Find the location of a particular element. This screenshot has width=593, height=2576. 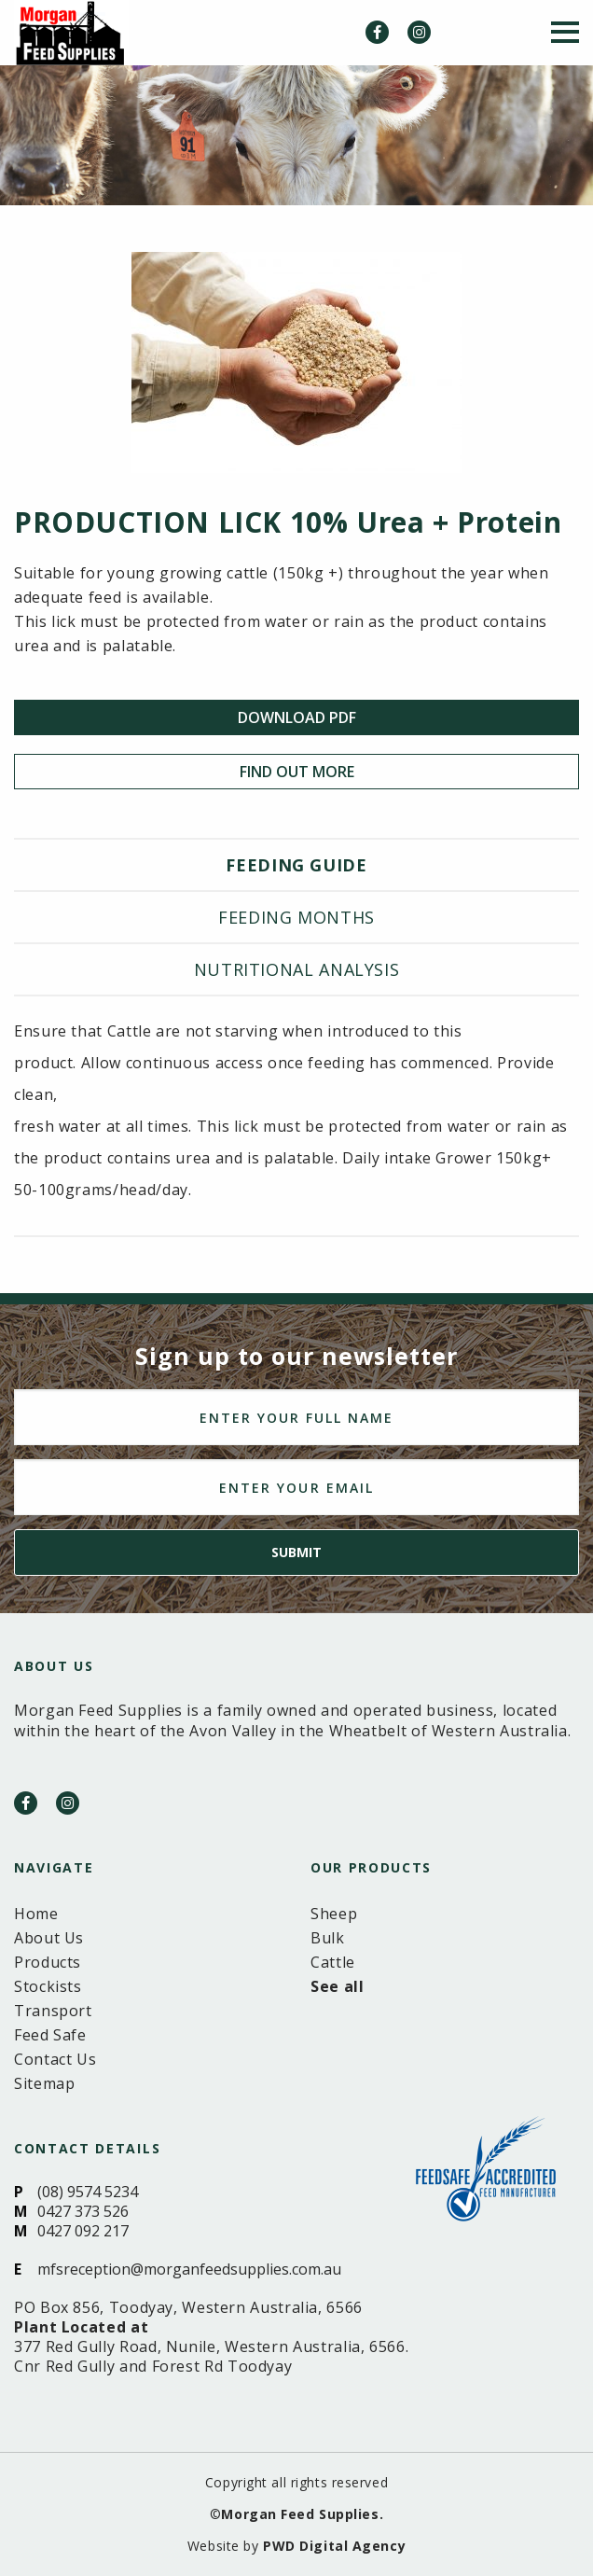

PWD Digital Agency is located at coordinates (334, 2546).